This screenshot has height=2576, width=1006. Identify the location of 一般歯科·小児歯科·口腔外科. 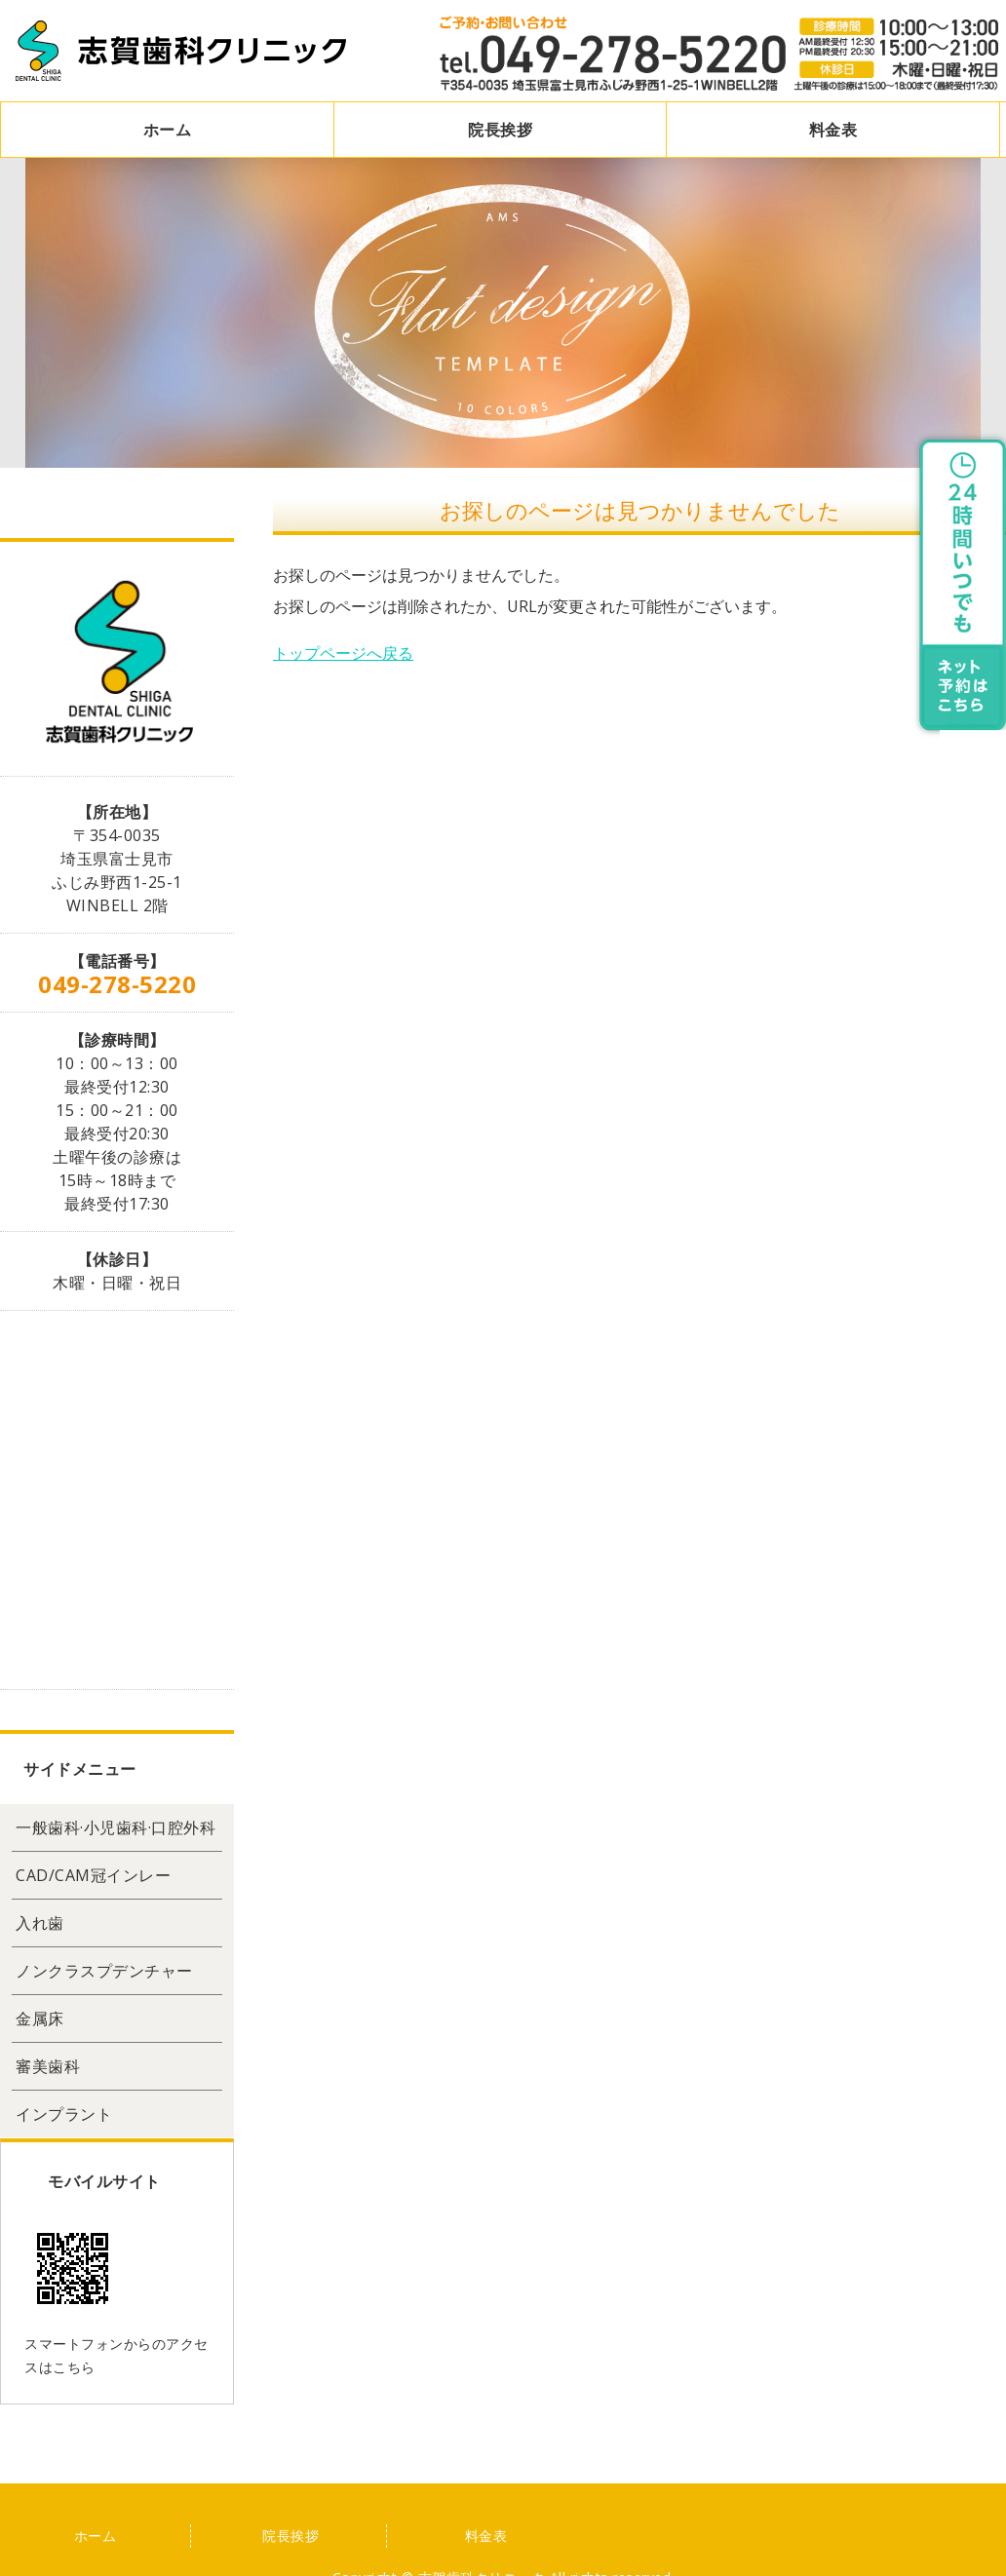
(115, 1827).